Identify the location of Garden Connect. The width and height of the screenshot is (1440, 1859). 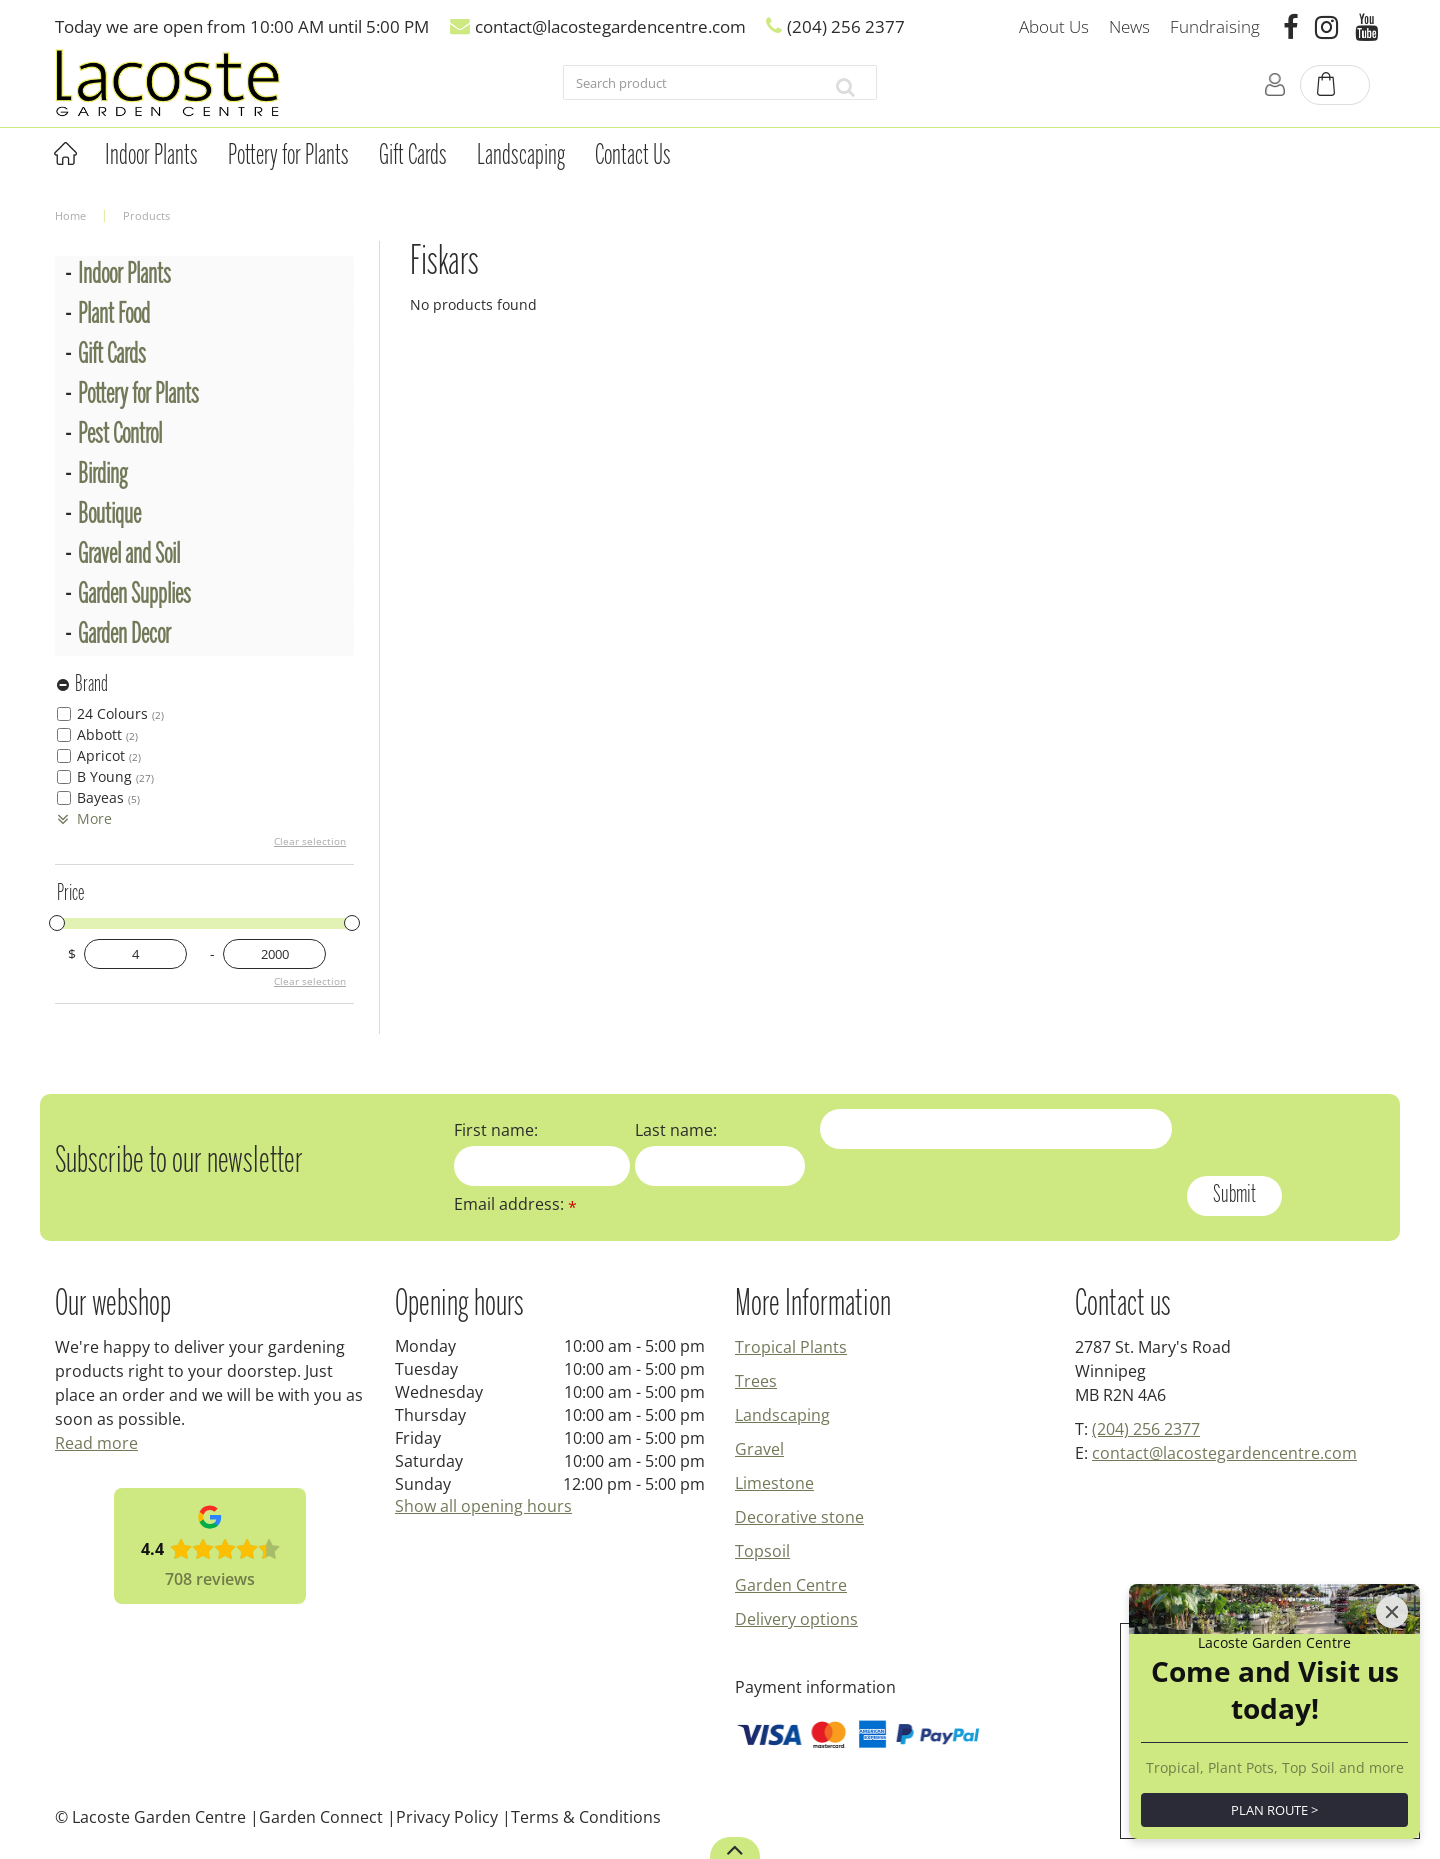
(321, 1817).